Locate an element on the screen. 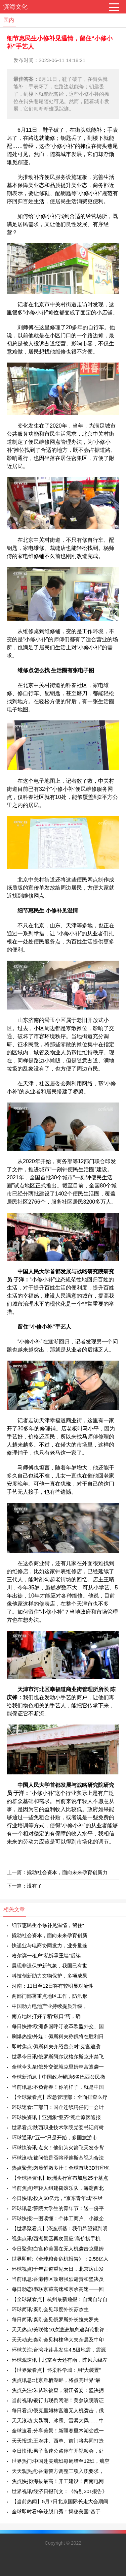  世界热门:中国赴美航班每周增至12班，航空 is located at coordinates (61, 2461).